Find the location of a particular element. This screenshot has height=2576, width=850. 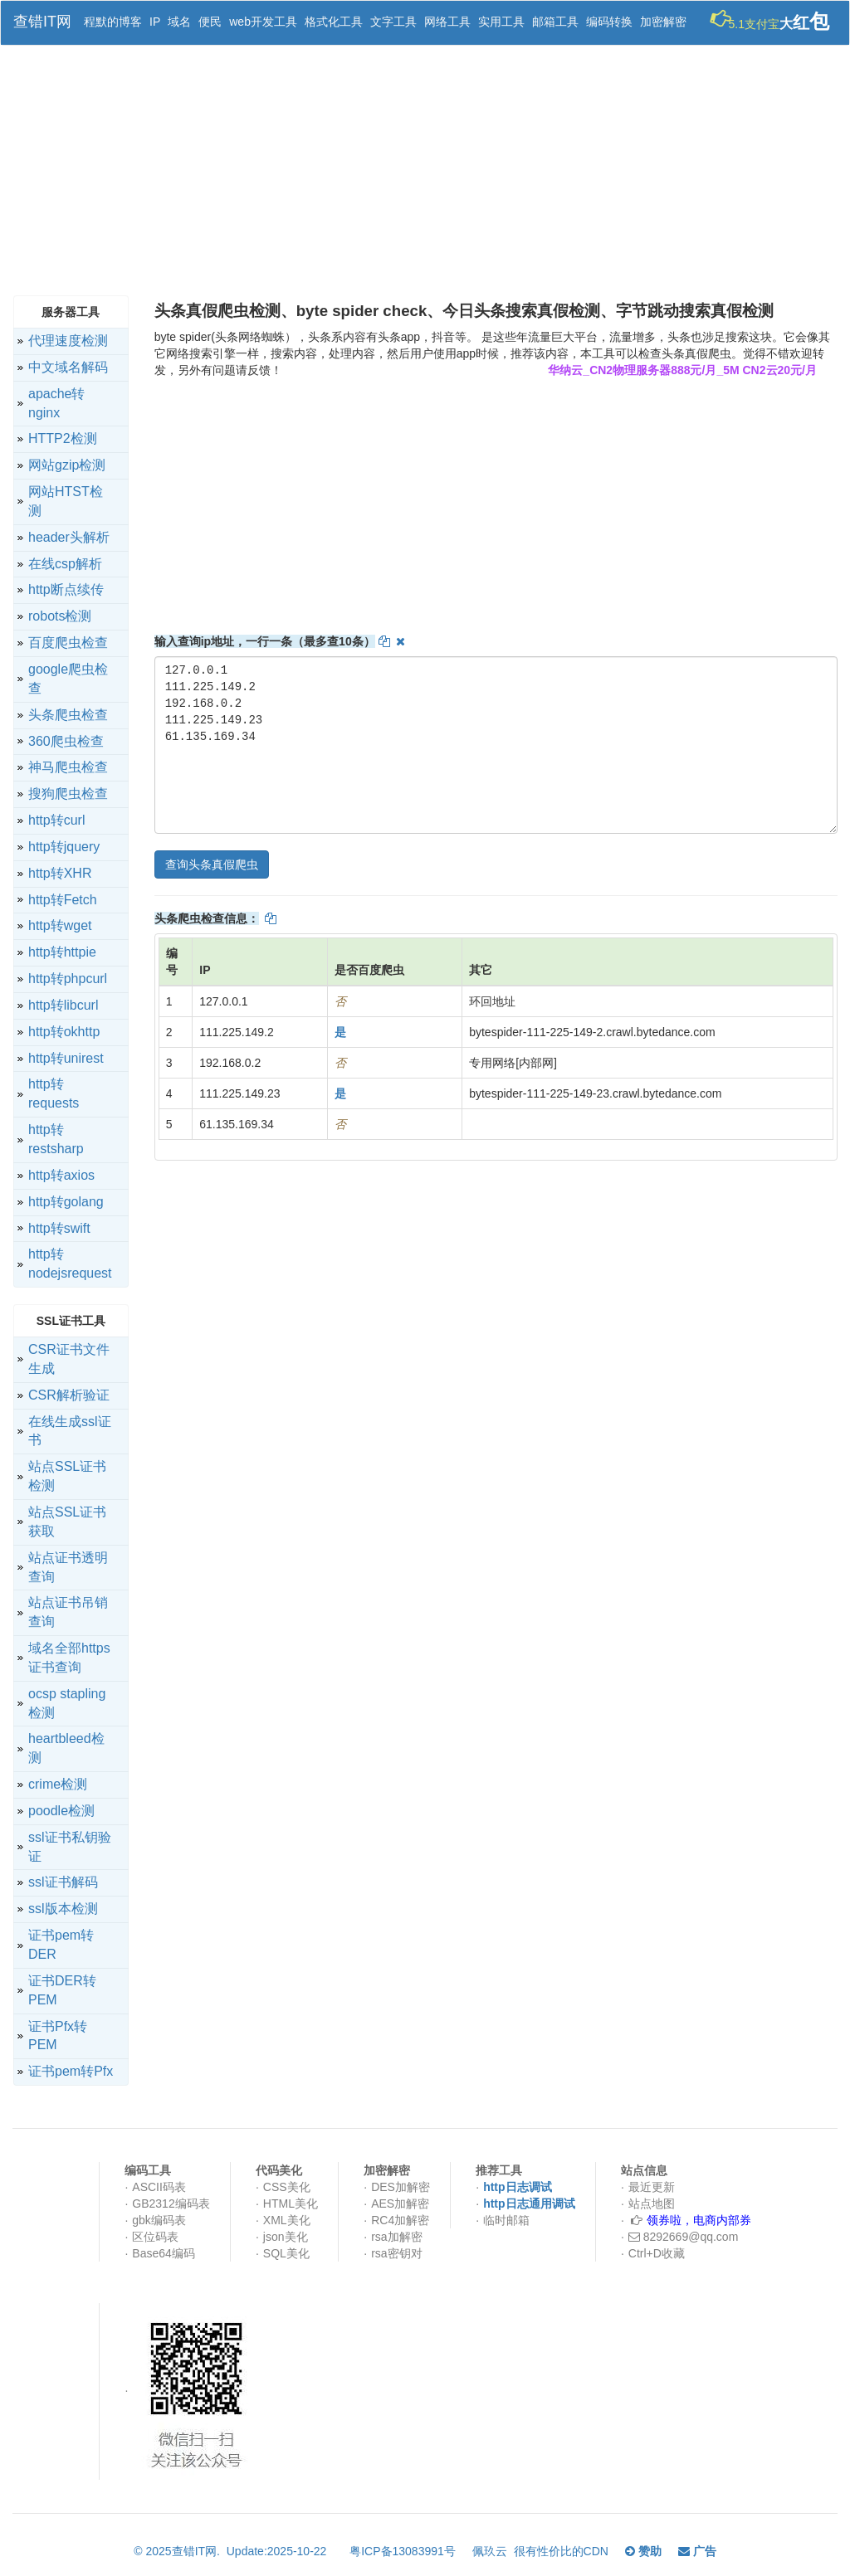

SQL美化 is located at coordinates (286, 2253).